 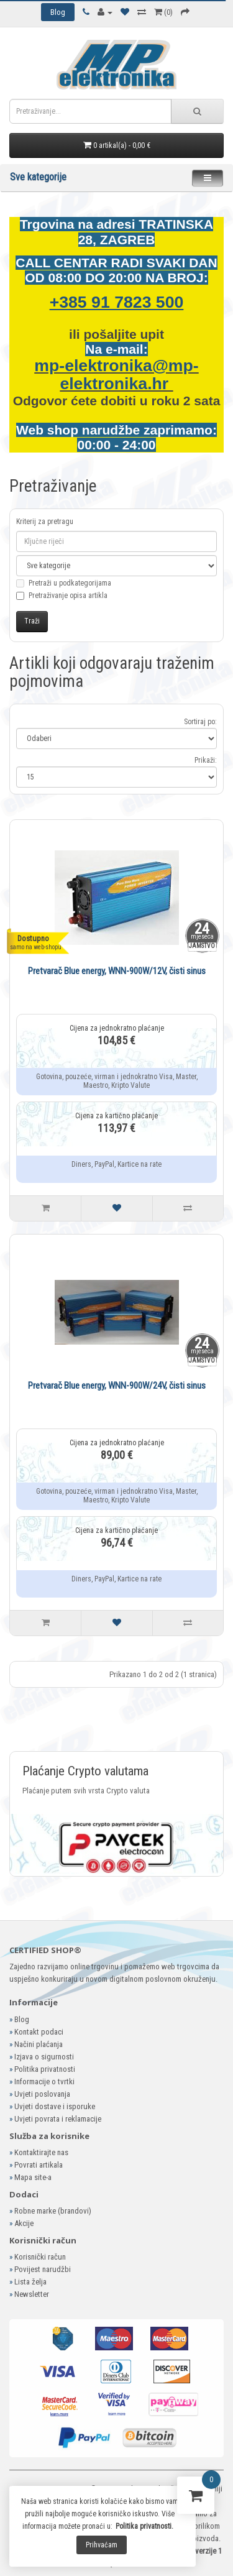 What do you see at coordinates (44, 521) in the screenshot?
I see `Kriterij za pretragu` at bounding box center [44, 521].